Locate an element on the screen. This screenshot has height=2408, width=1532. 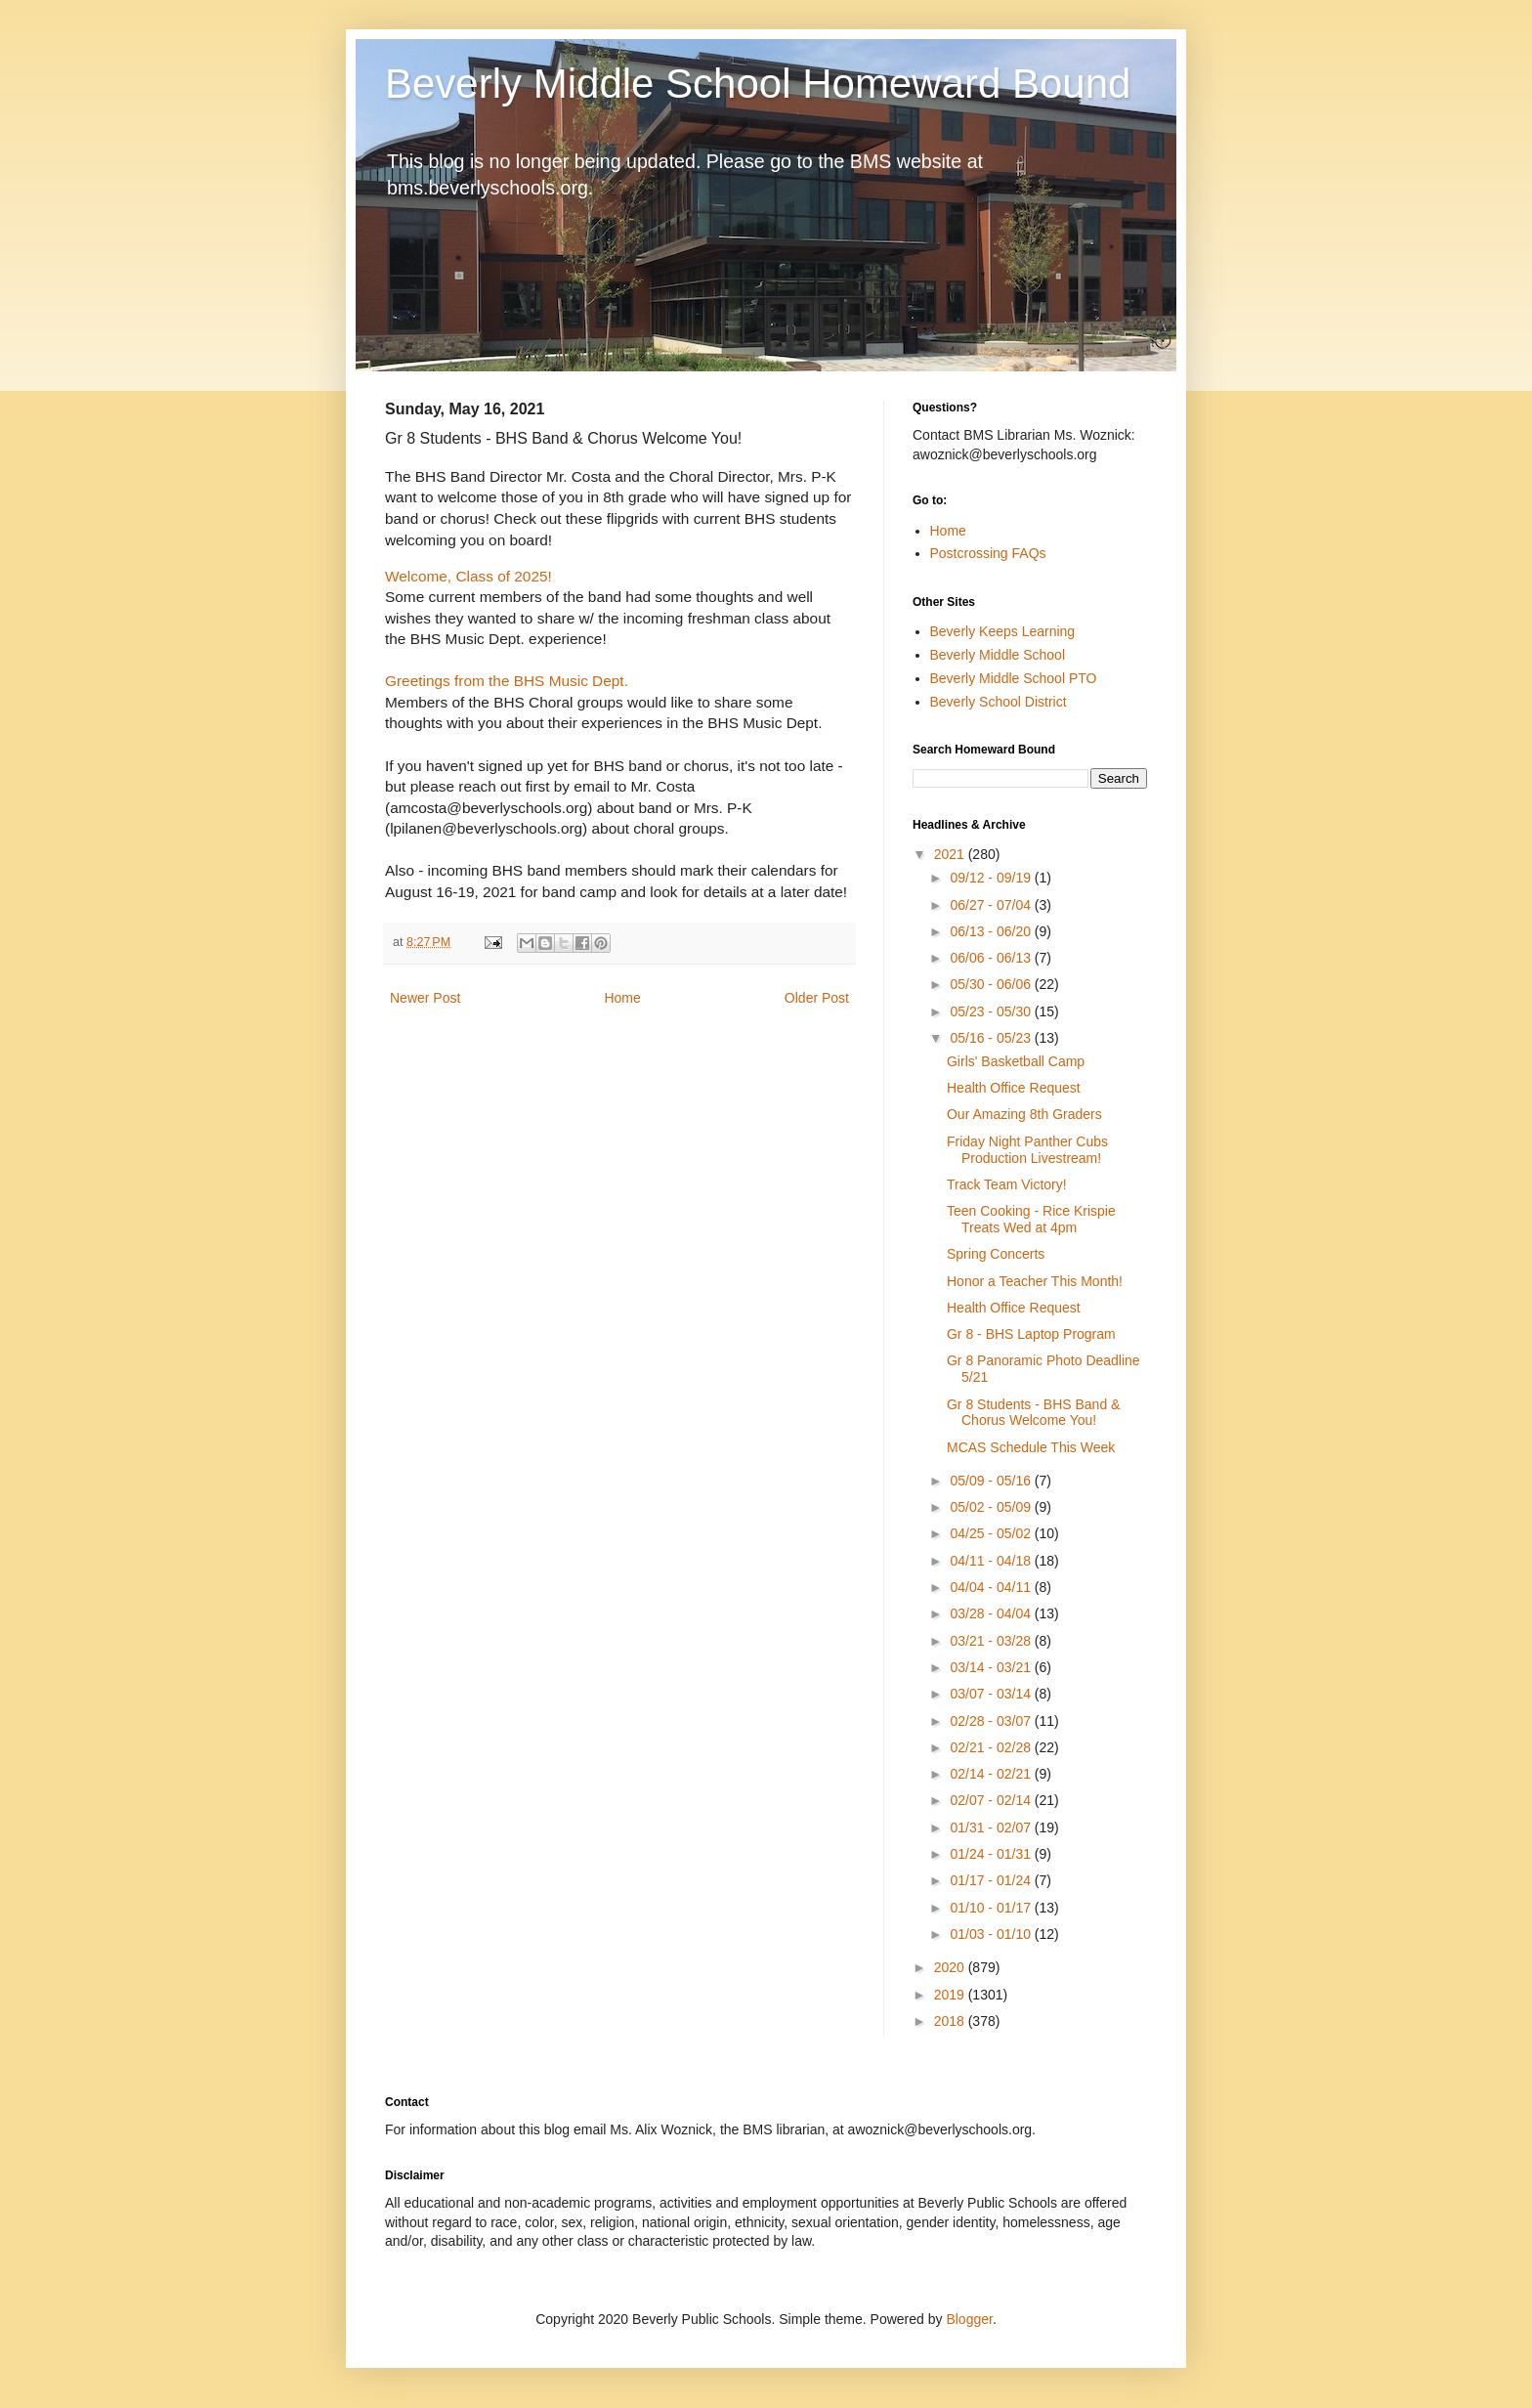
Beverly Keeps Learning is located at coordinates (1003, 631).